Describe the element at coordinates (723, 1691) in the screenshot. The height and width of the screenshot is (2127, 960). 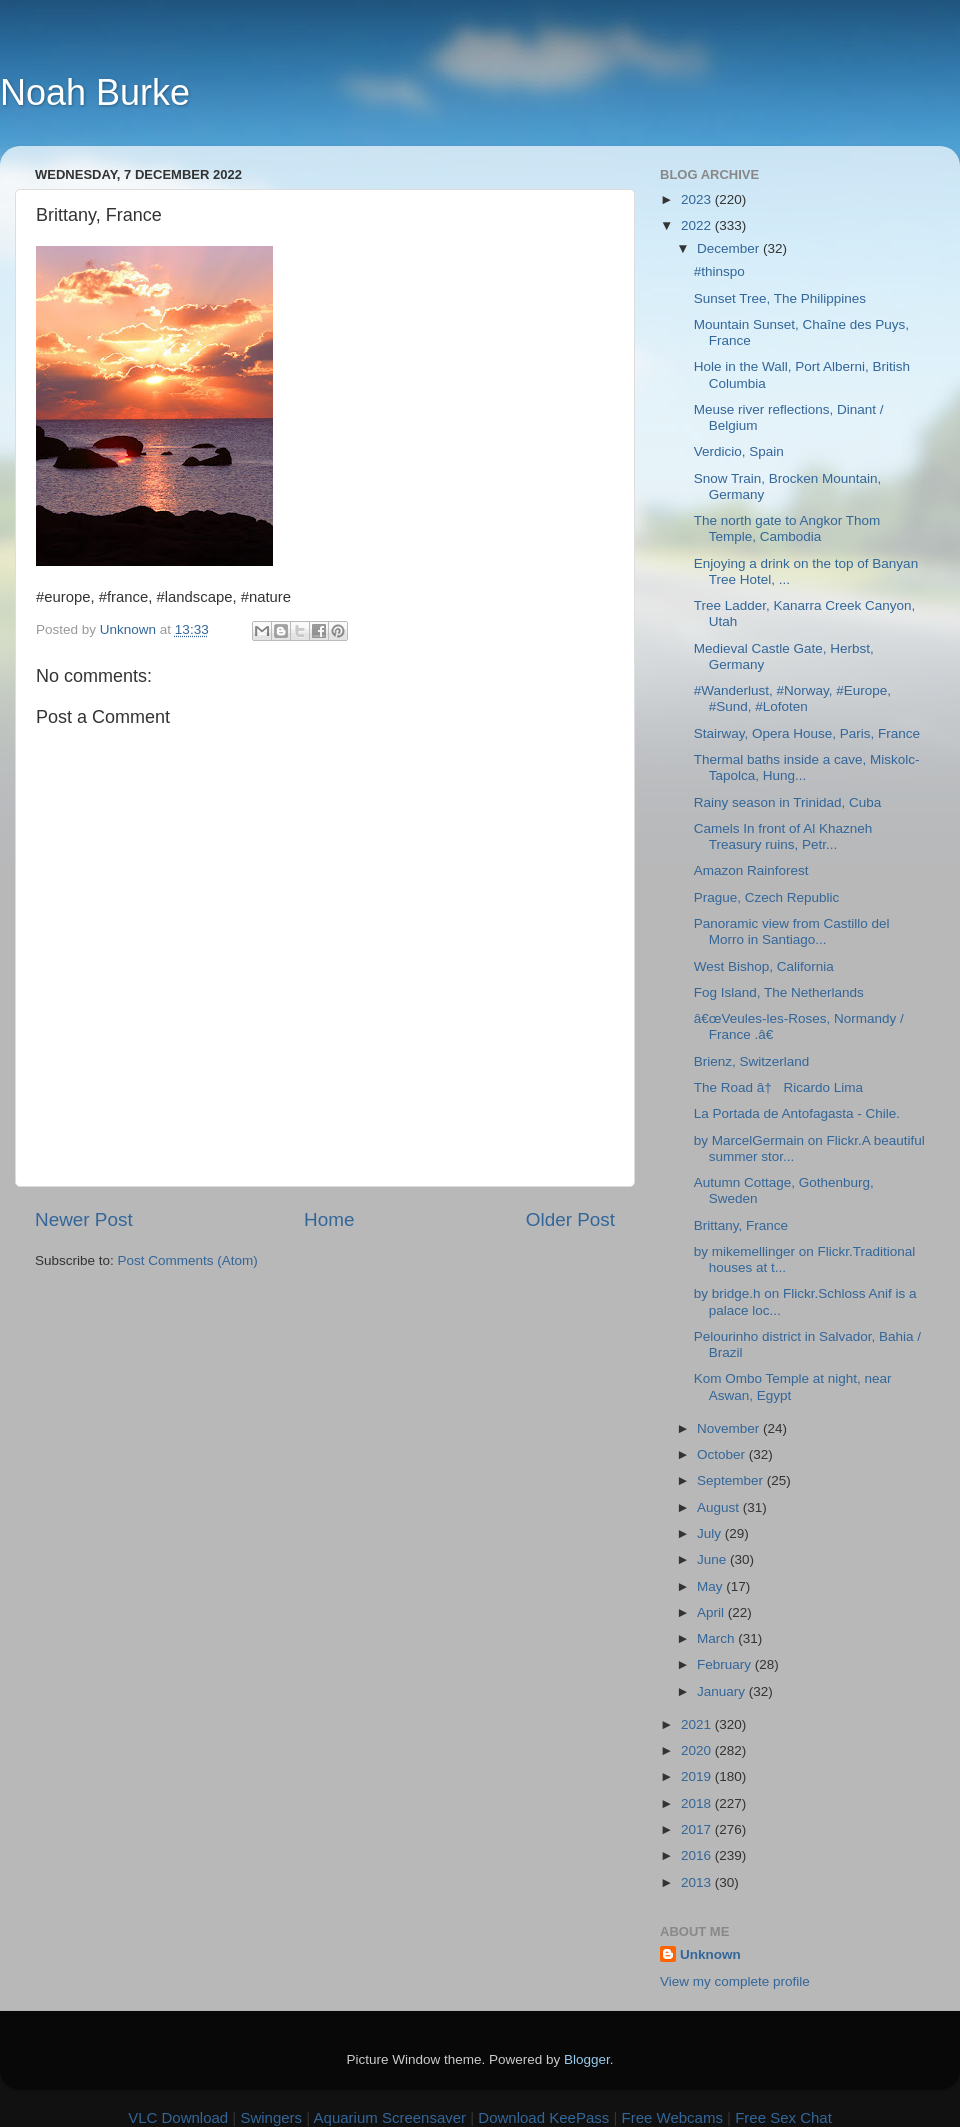
I see `January` at that location.